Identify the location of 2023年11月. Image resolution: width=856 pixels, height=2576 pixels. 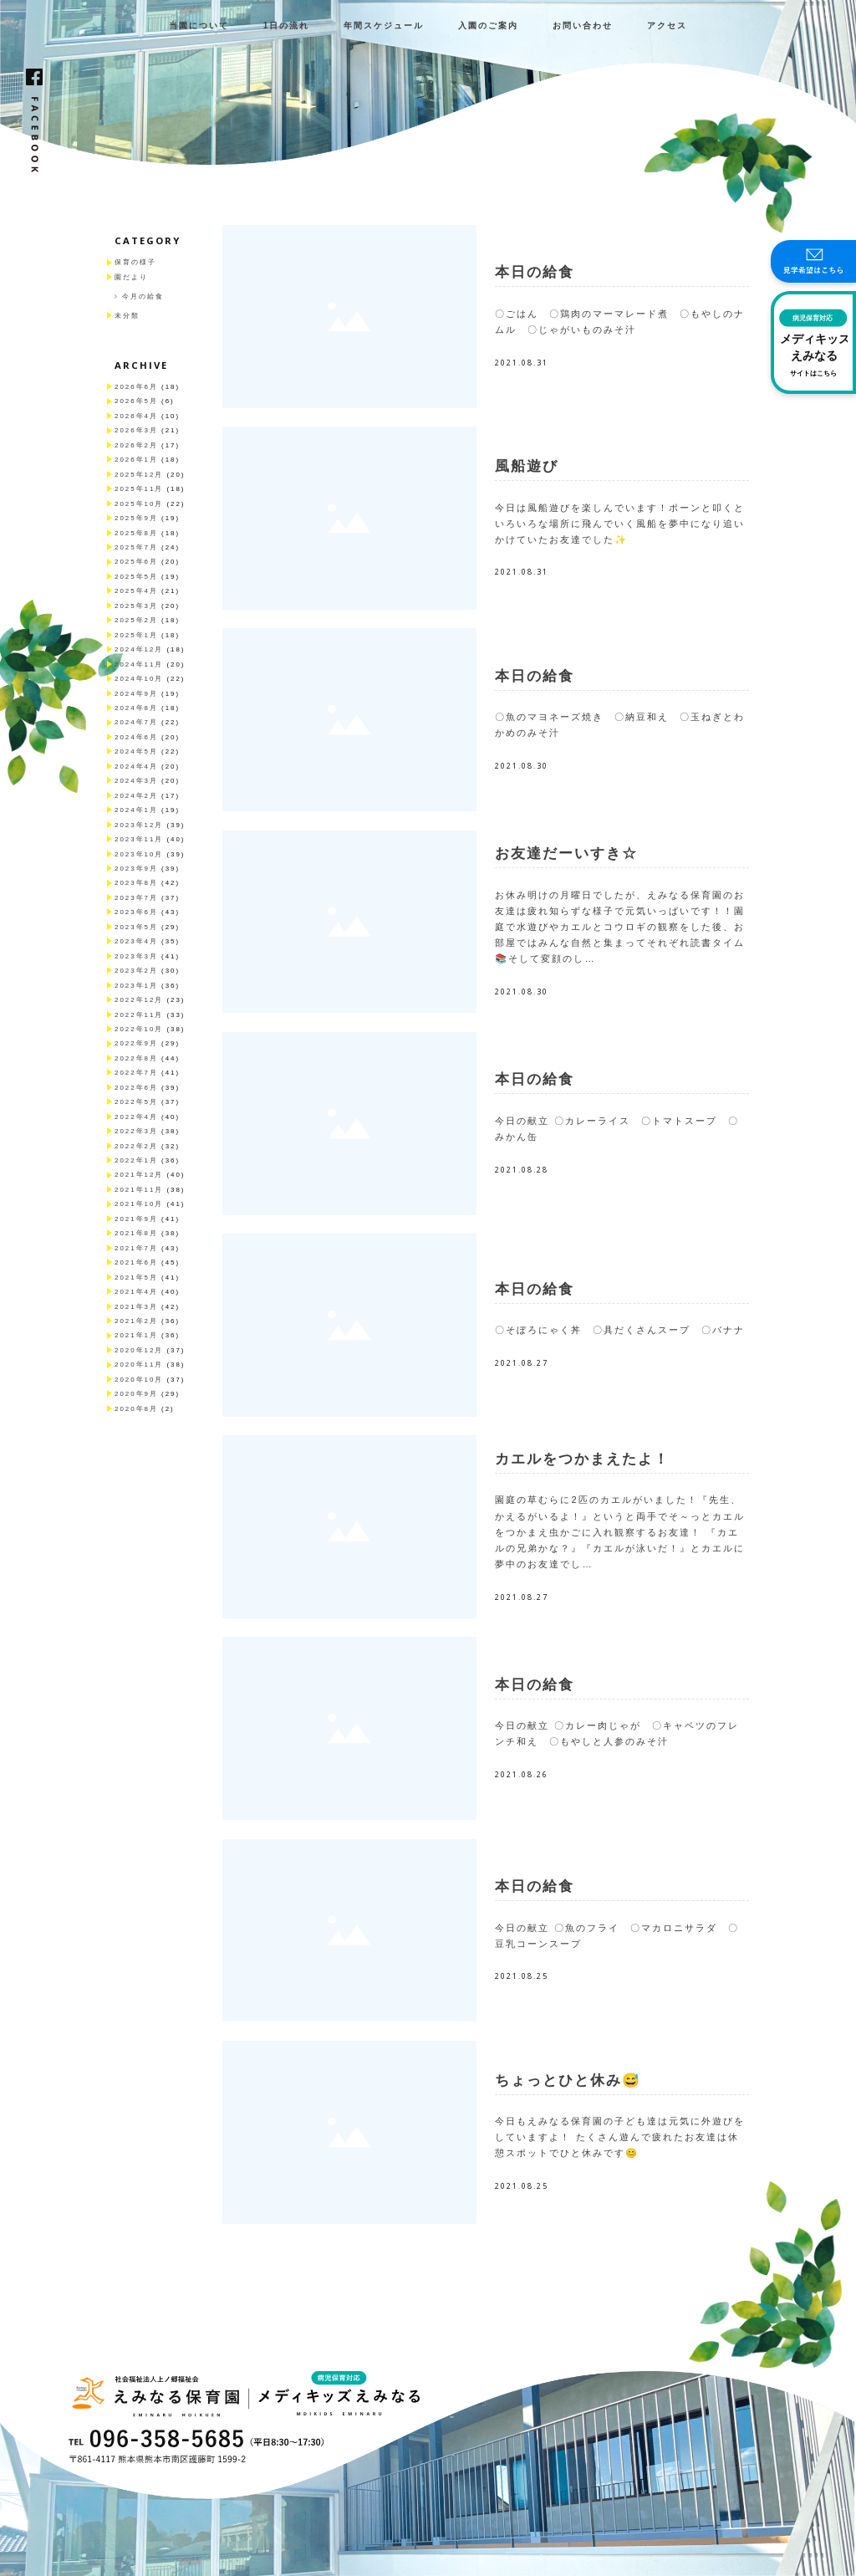
(139, 839).